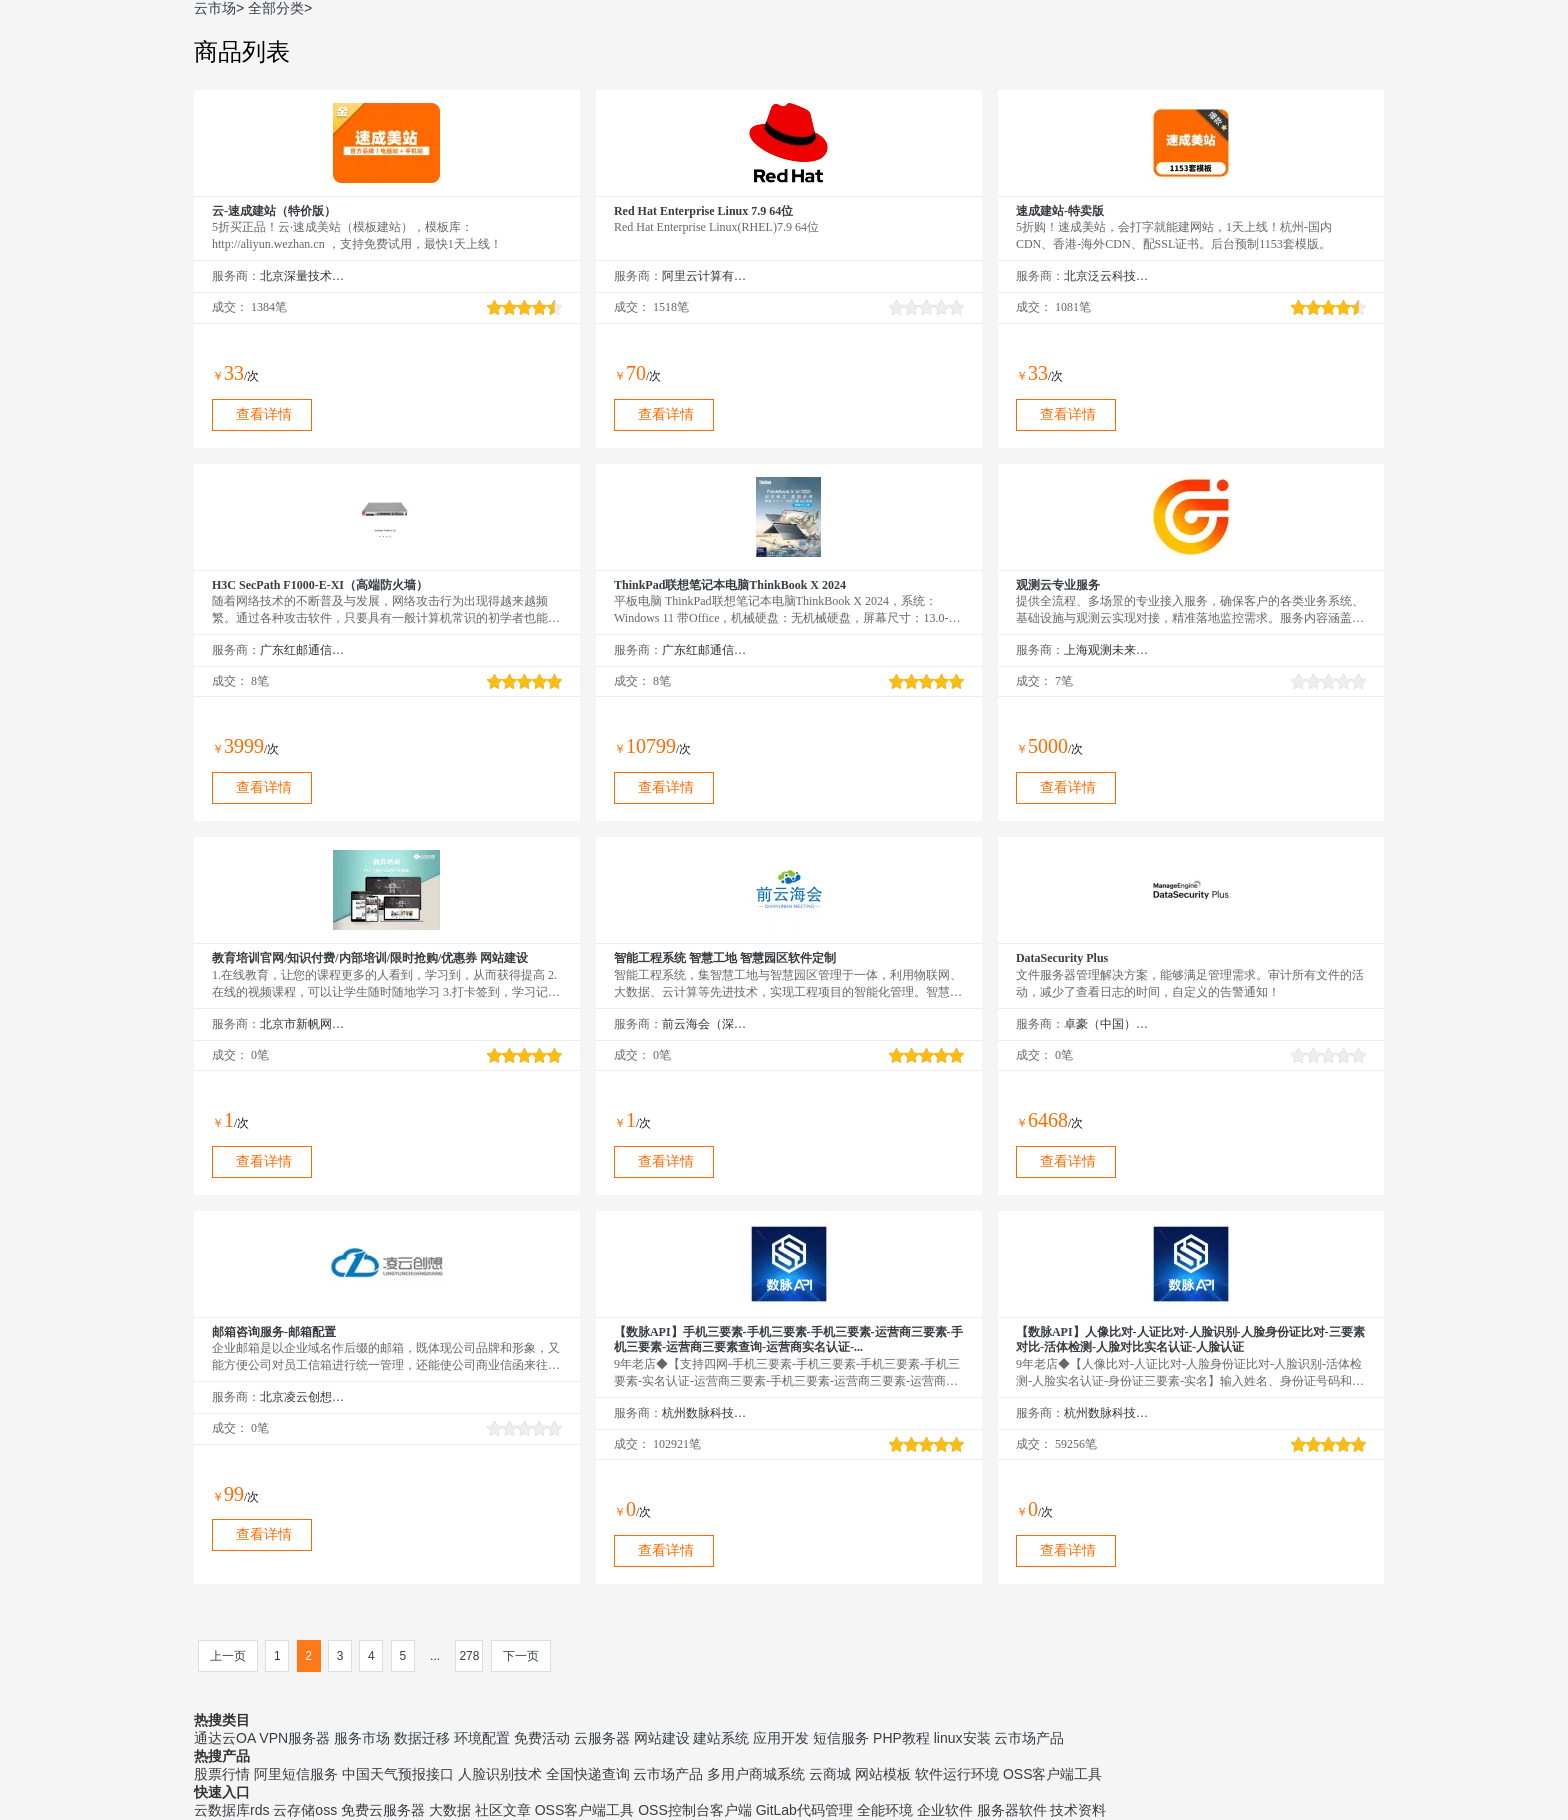  Describe the element at coordinates (296, 1774) in the screenshot. I see `阿里短信服务` at that location.